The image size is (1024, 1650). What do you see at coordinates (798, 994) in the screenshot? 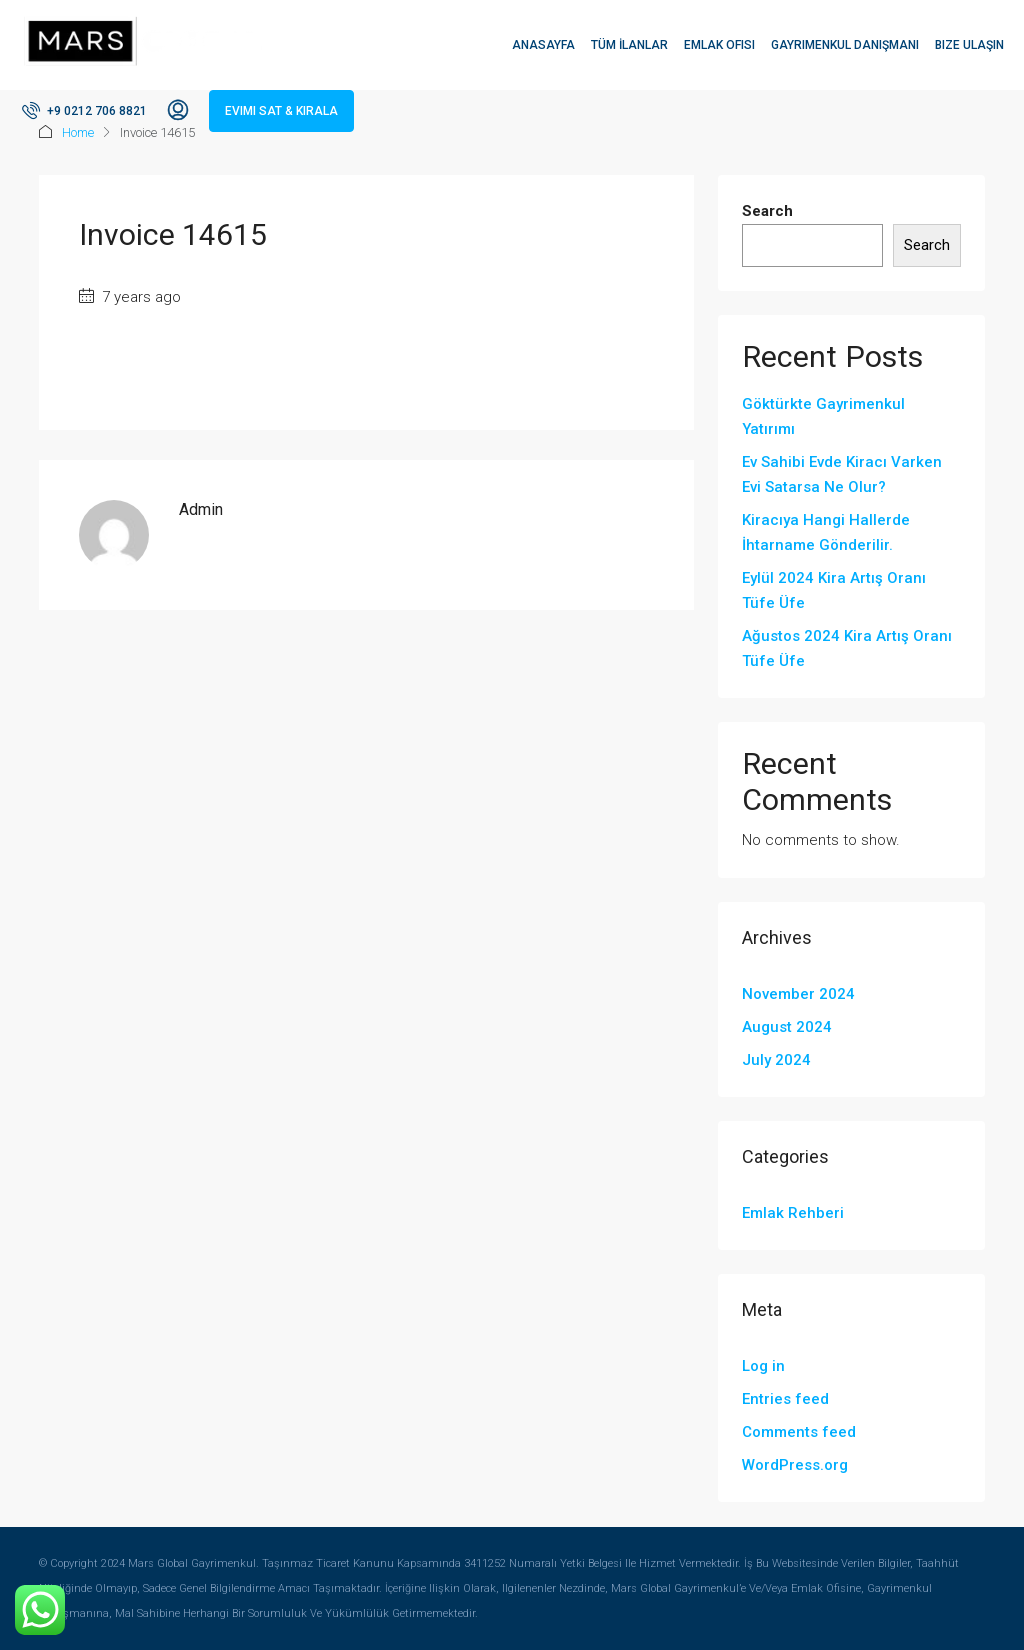
I see `November 2024` at bounding box center [798, 994].